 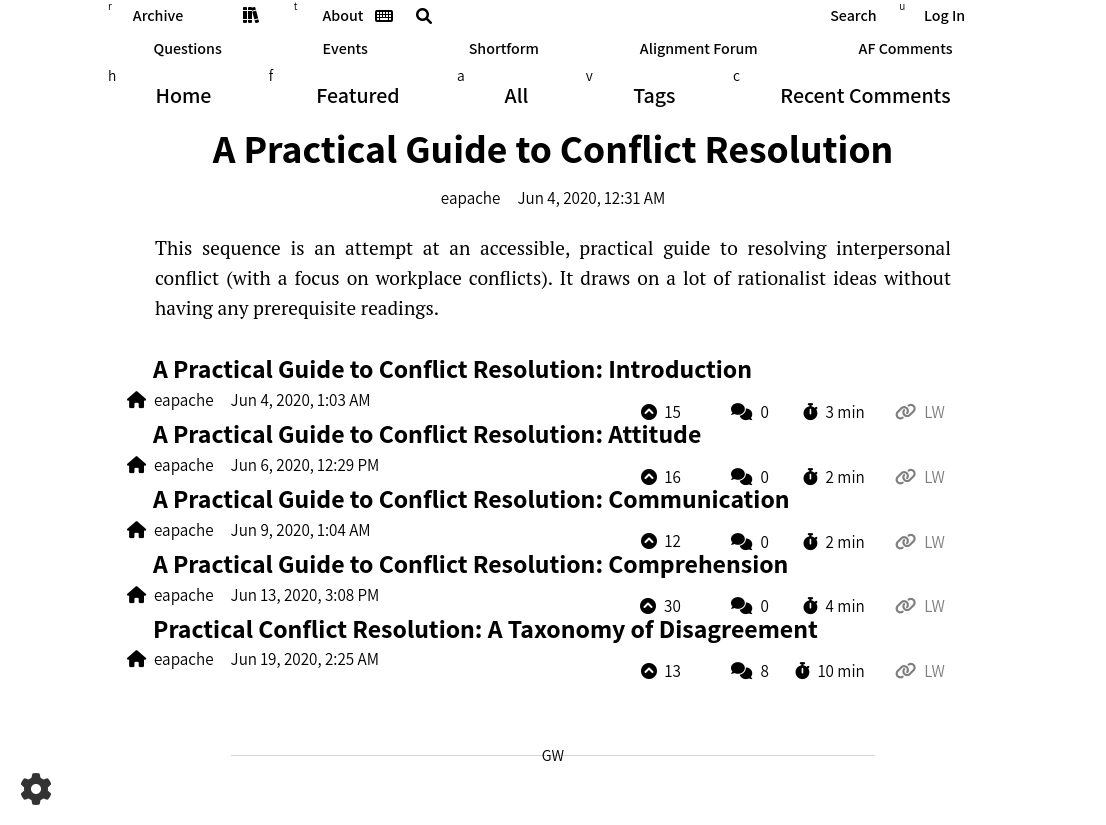 What do you see at coordinates (158, 15) in the screenshot?
I see `Archive` at bounding box center [158, 15].